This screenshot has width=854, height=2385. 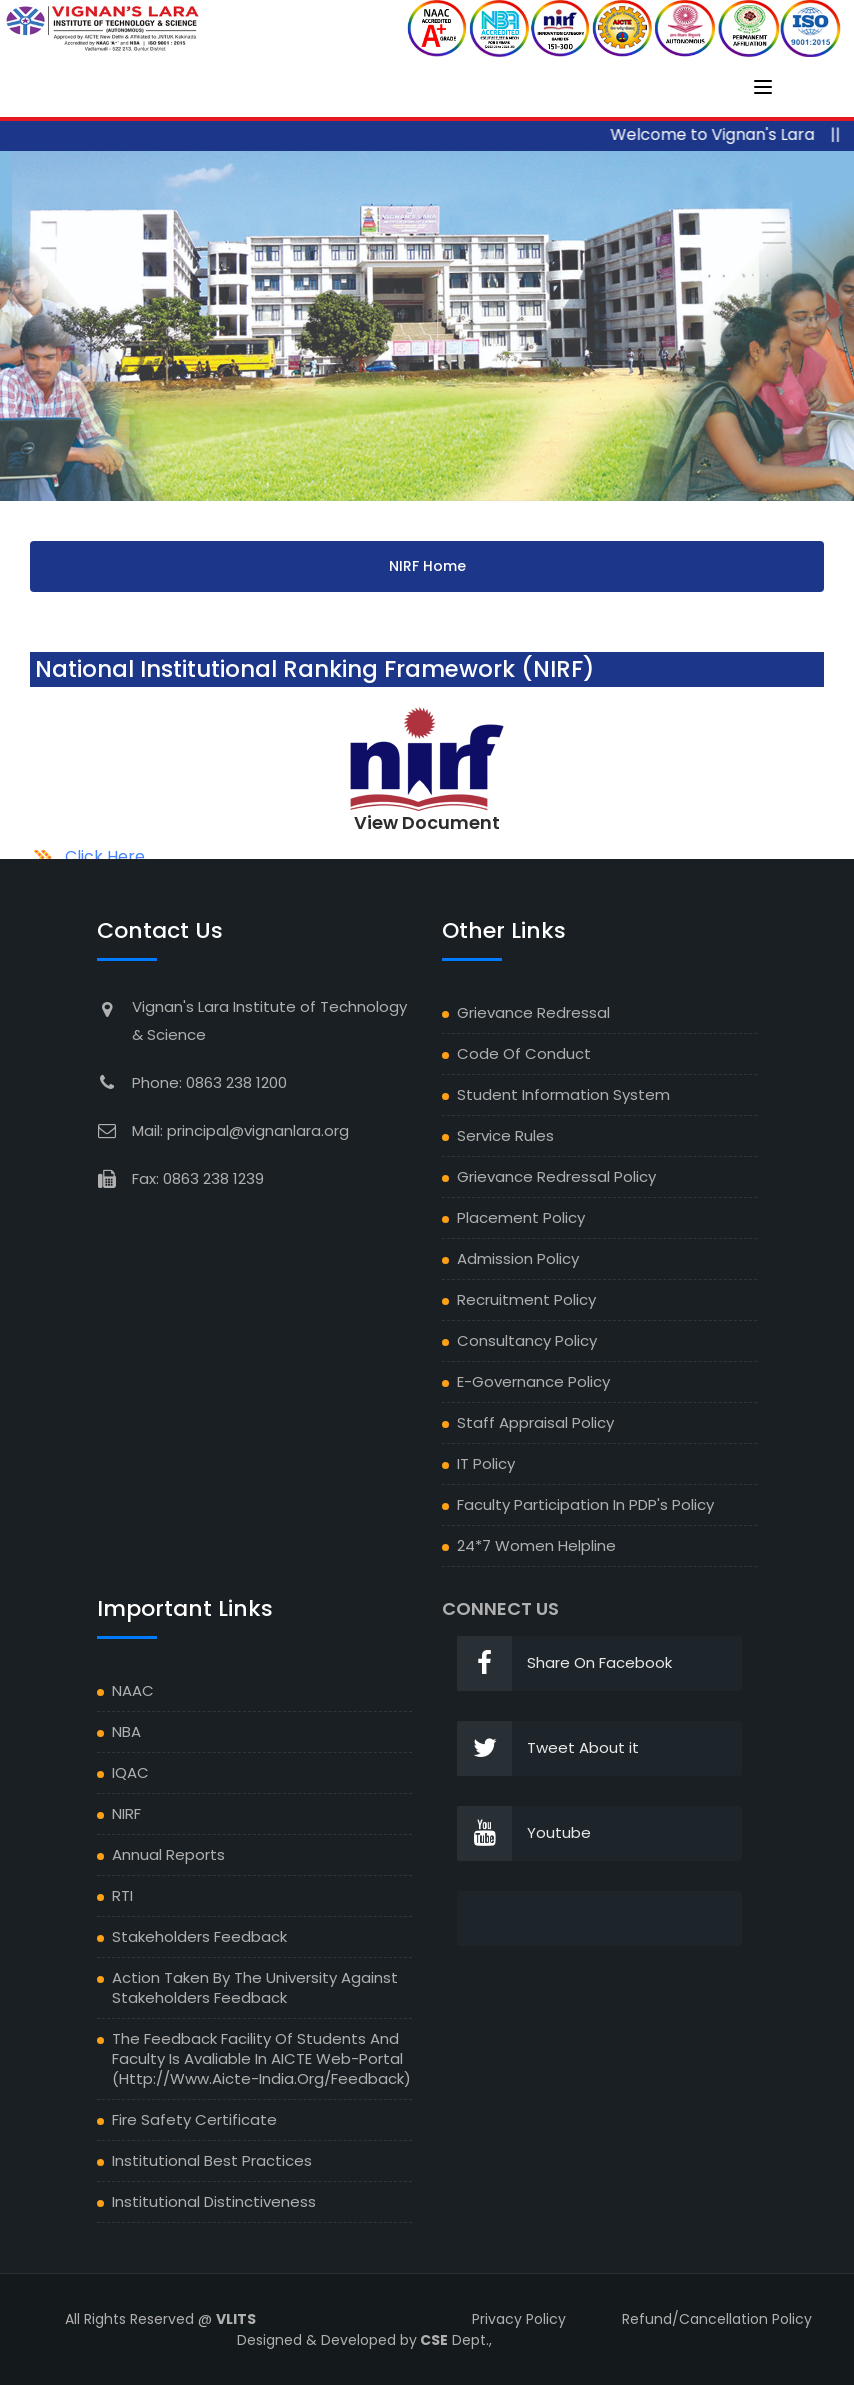 I want to click on RTI, so click(x=122, y=1895).